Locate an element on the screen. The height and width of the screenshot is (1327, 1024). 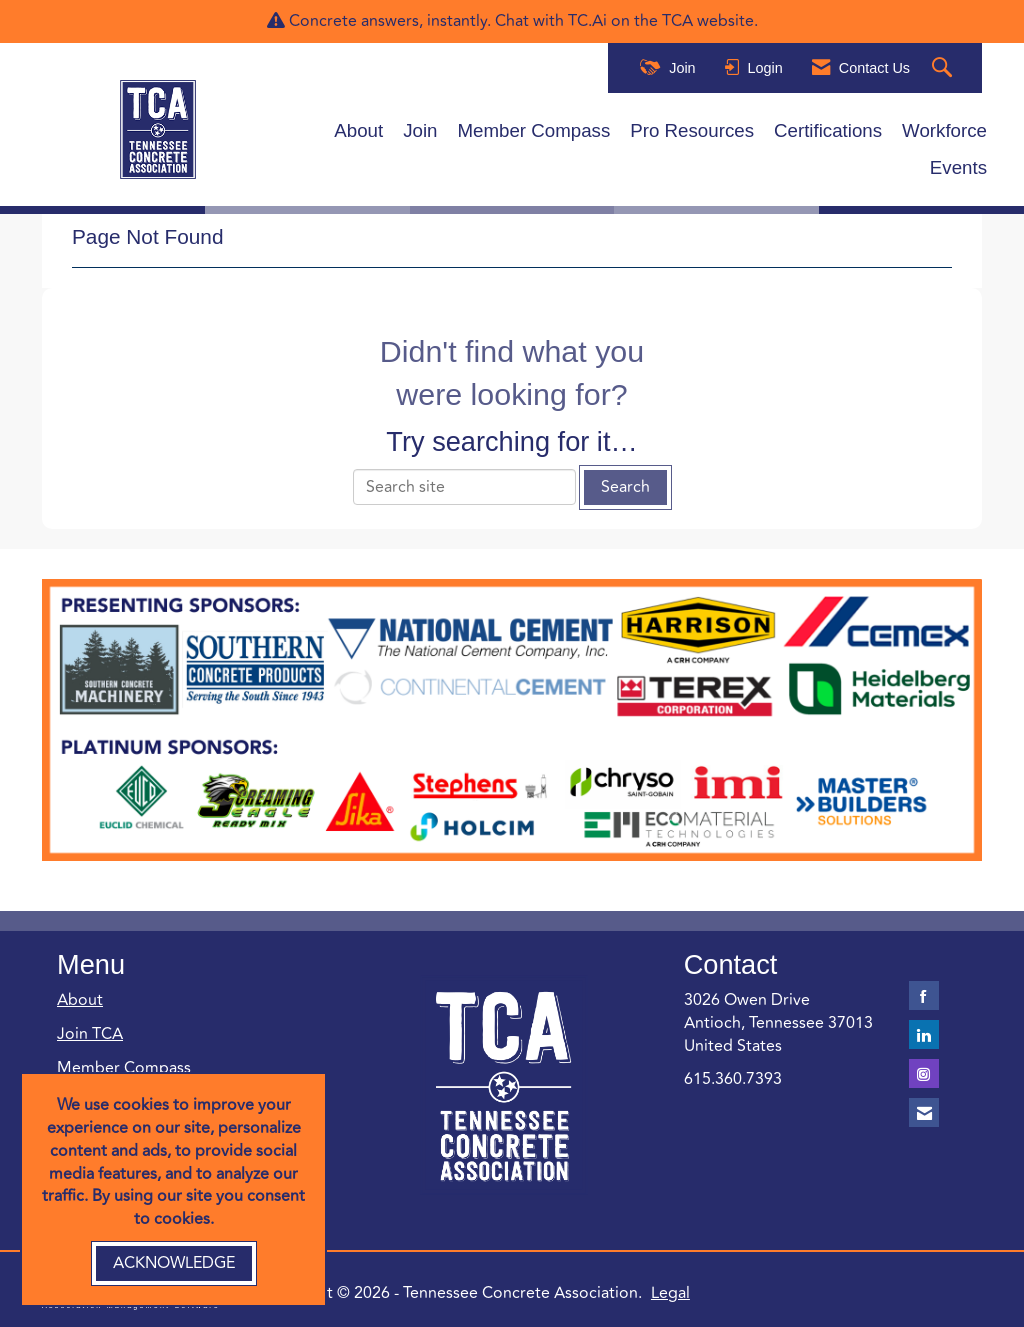
Legal is located at coordinates (670, 1293).